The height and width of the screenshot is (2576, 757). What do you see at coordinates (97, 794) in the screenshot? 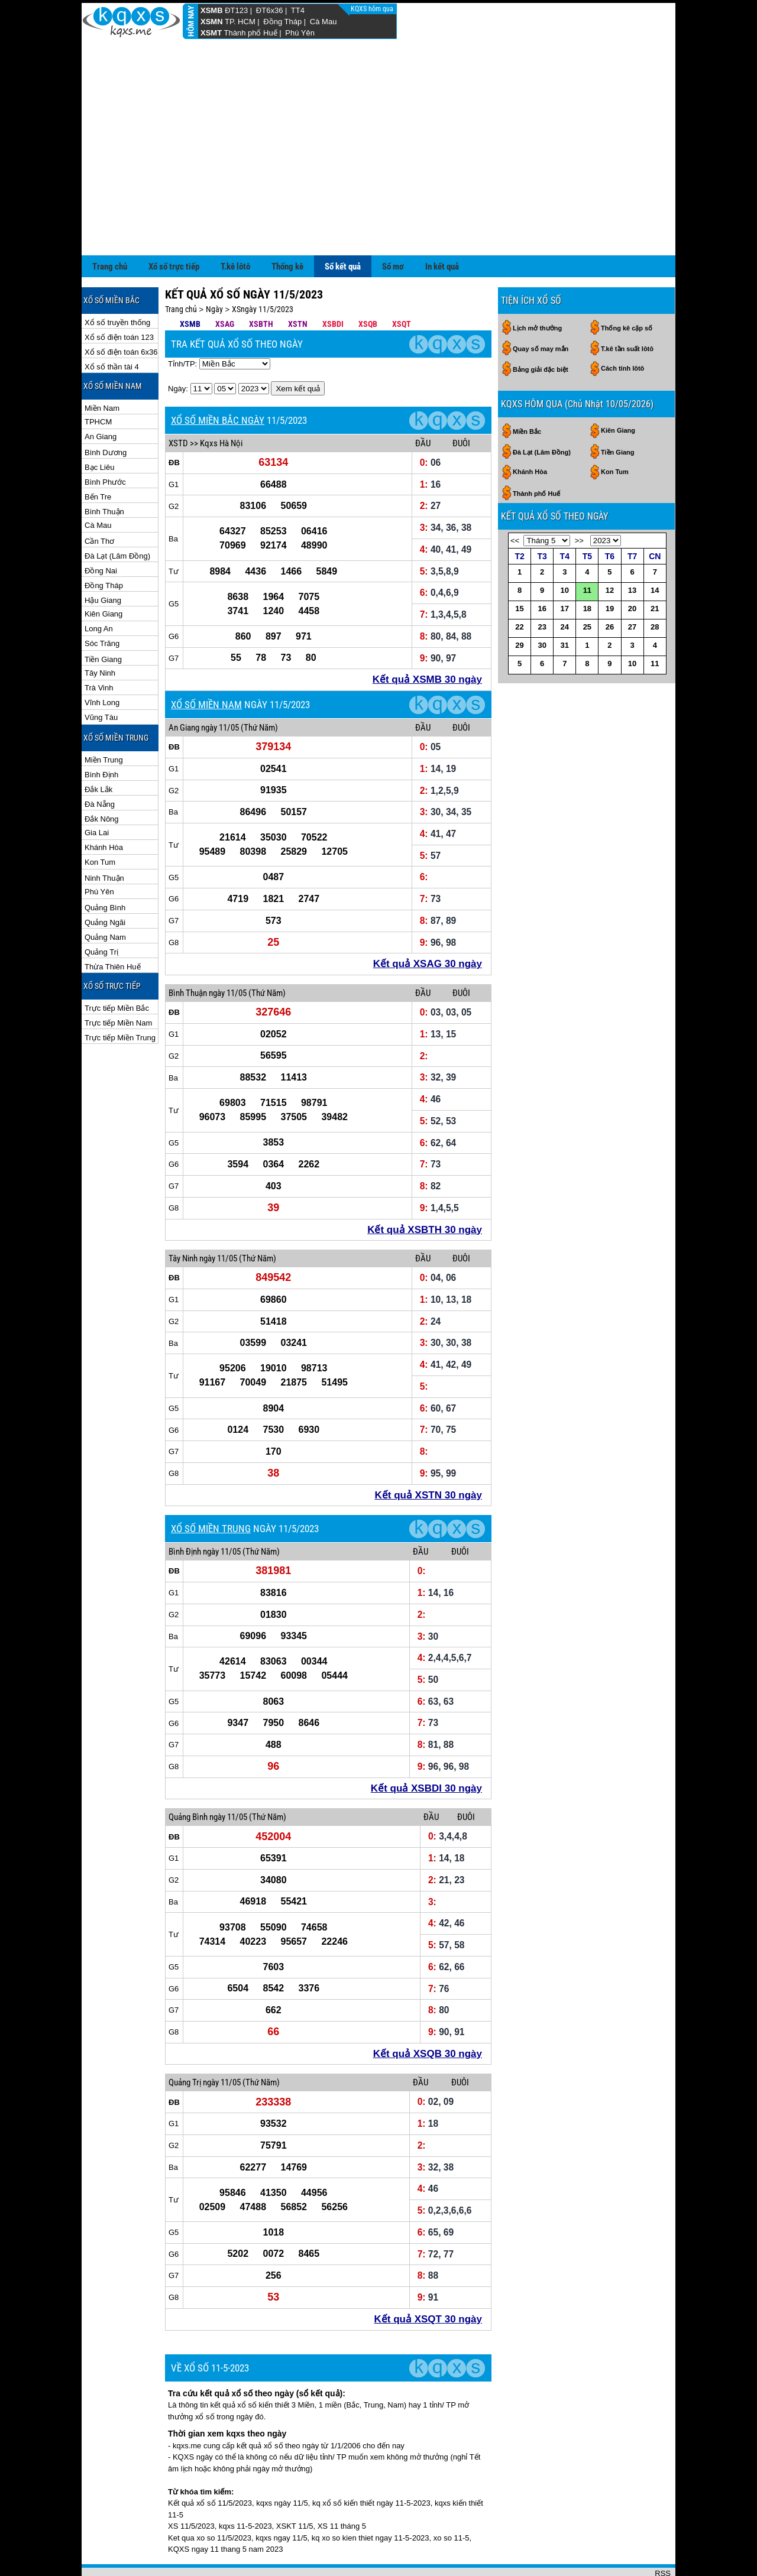
I see `Gia Lai` at bounding box center [97, 794].